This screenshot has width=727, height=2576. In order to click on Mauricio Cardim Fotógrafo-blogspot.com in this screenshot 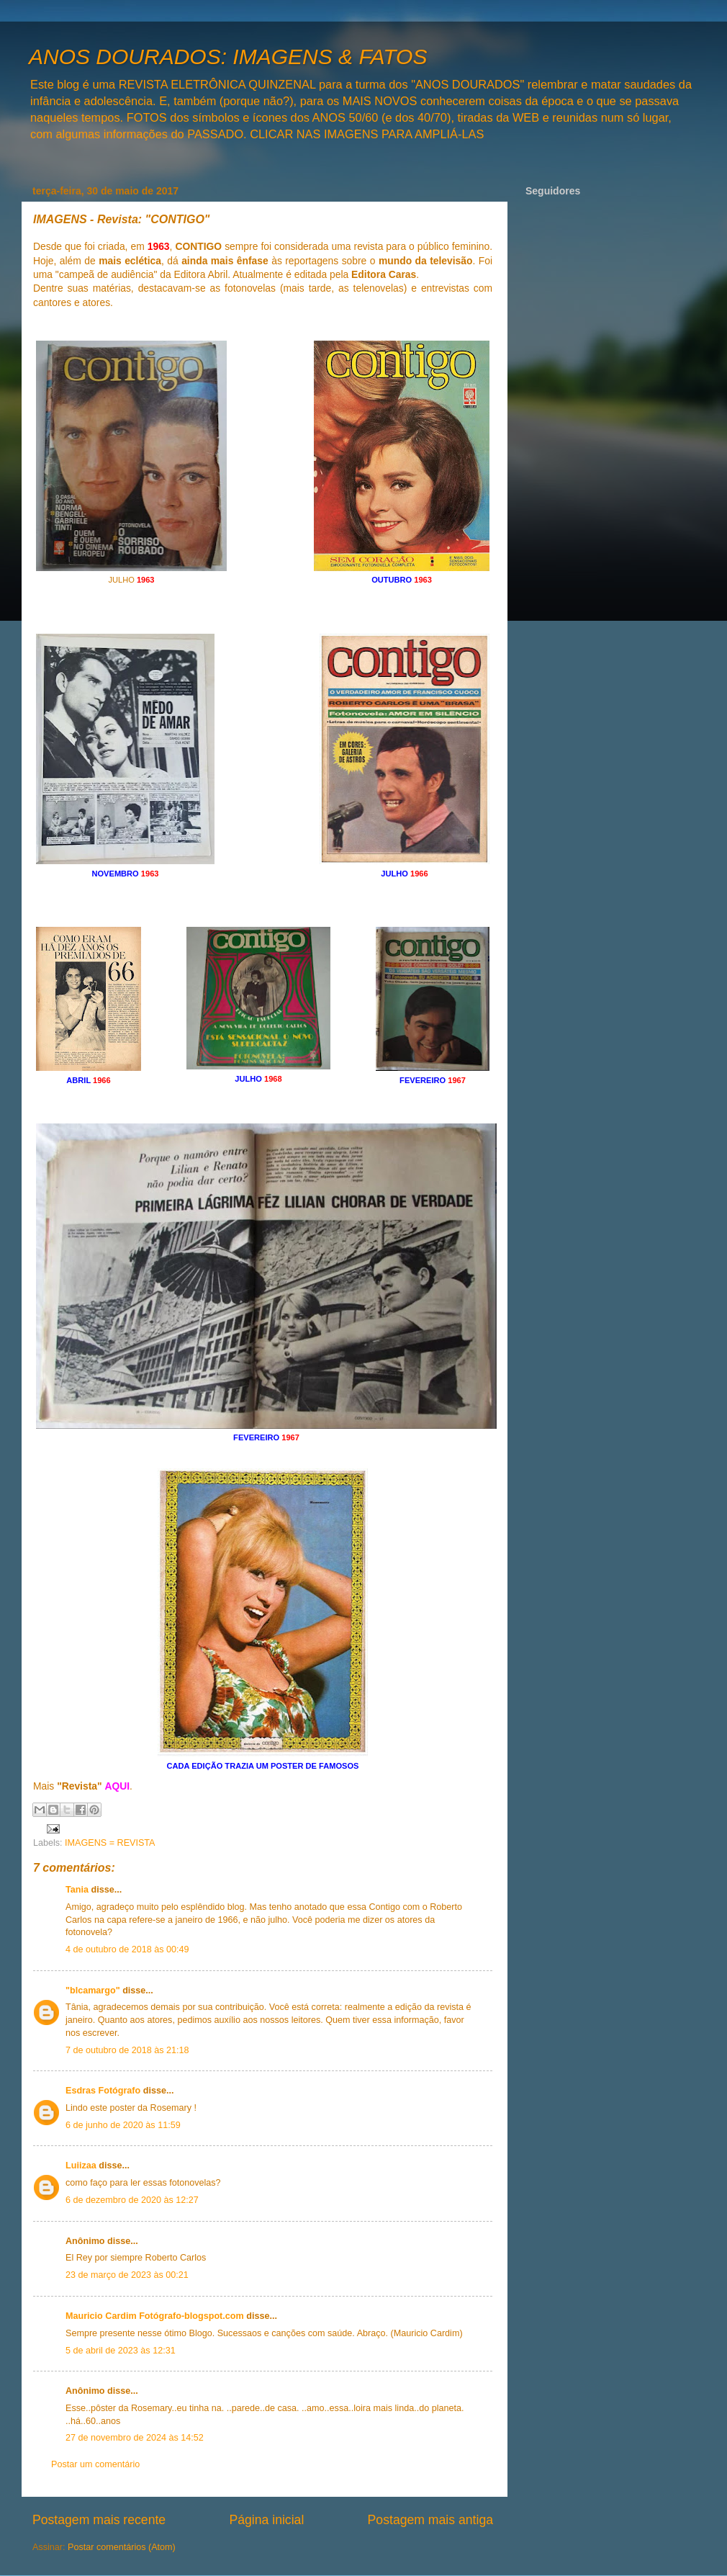, I will do `click(155, 2316)`.